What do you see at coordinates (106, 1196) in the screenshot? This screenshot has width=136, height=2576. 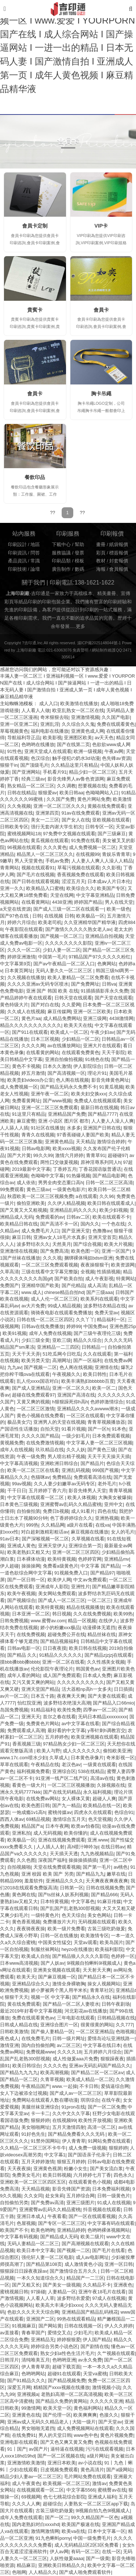 I see `久久96` at bounding box center [106, 1196].